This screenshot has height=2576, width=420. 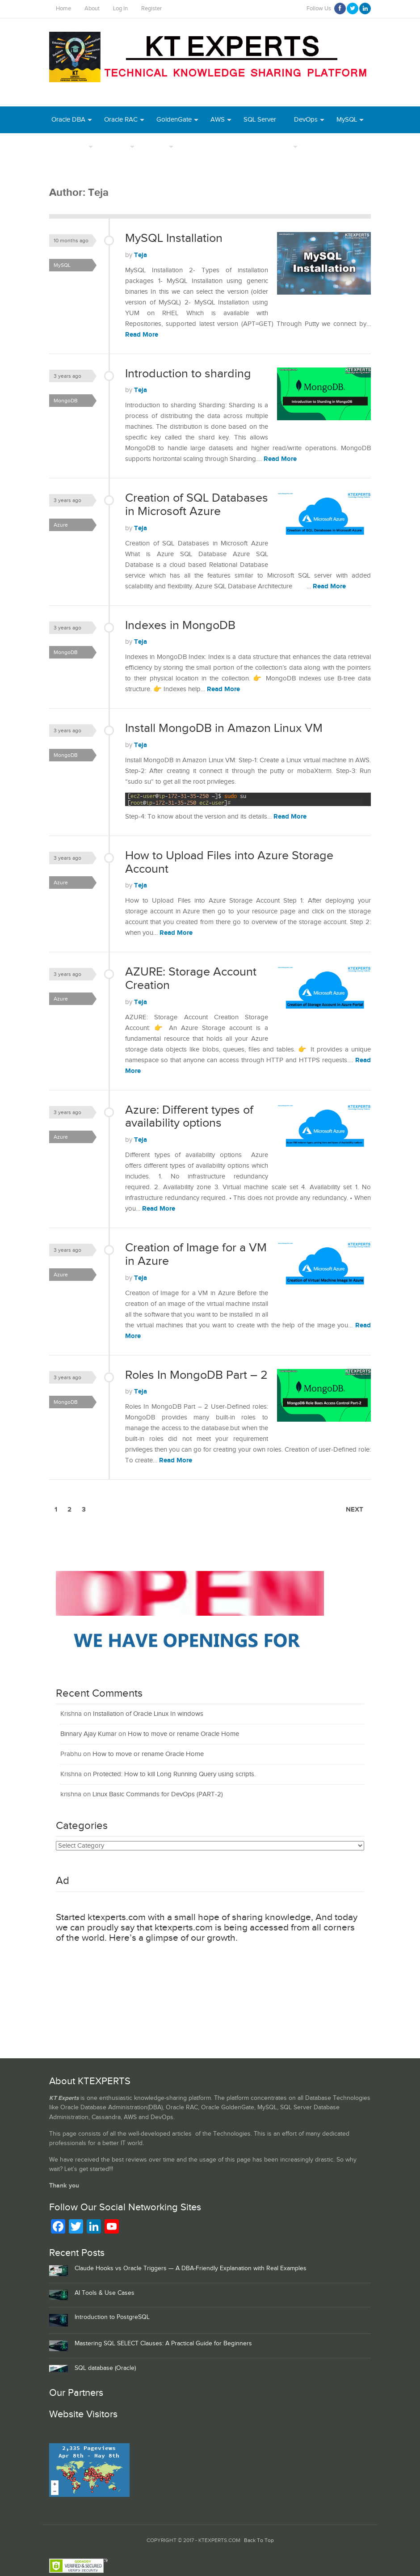 I want to click on Python, so click(x=354, y=146).